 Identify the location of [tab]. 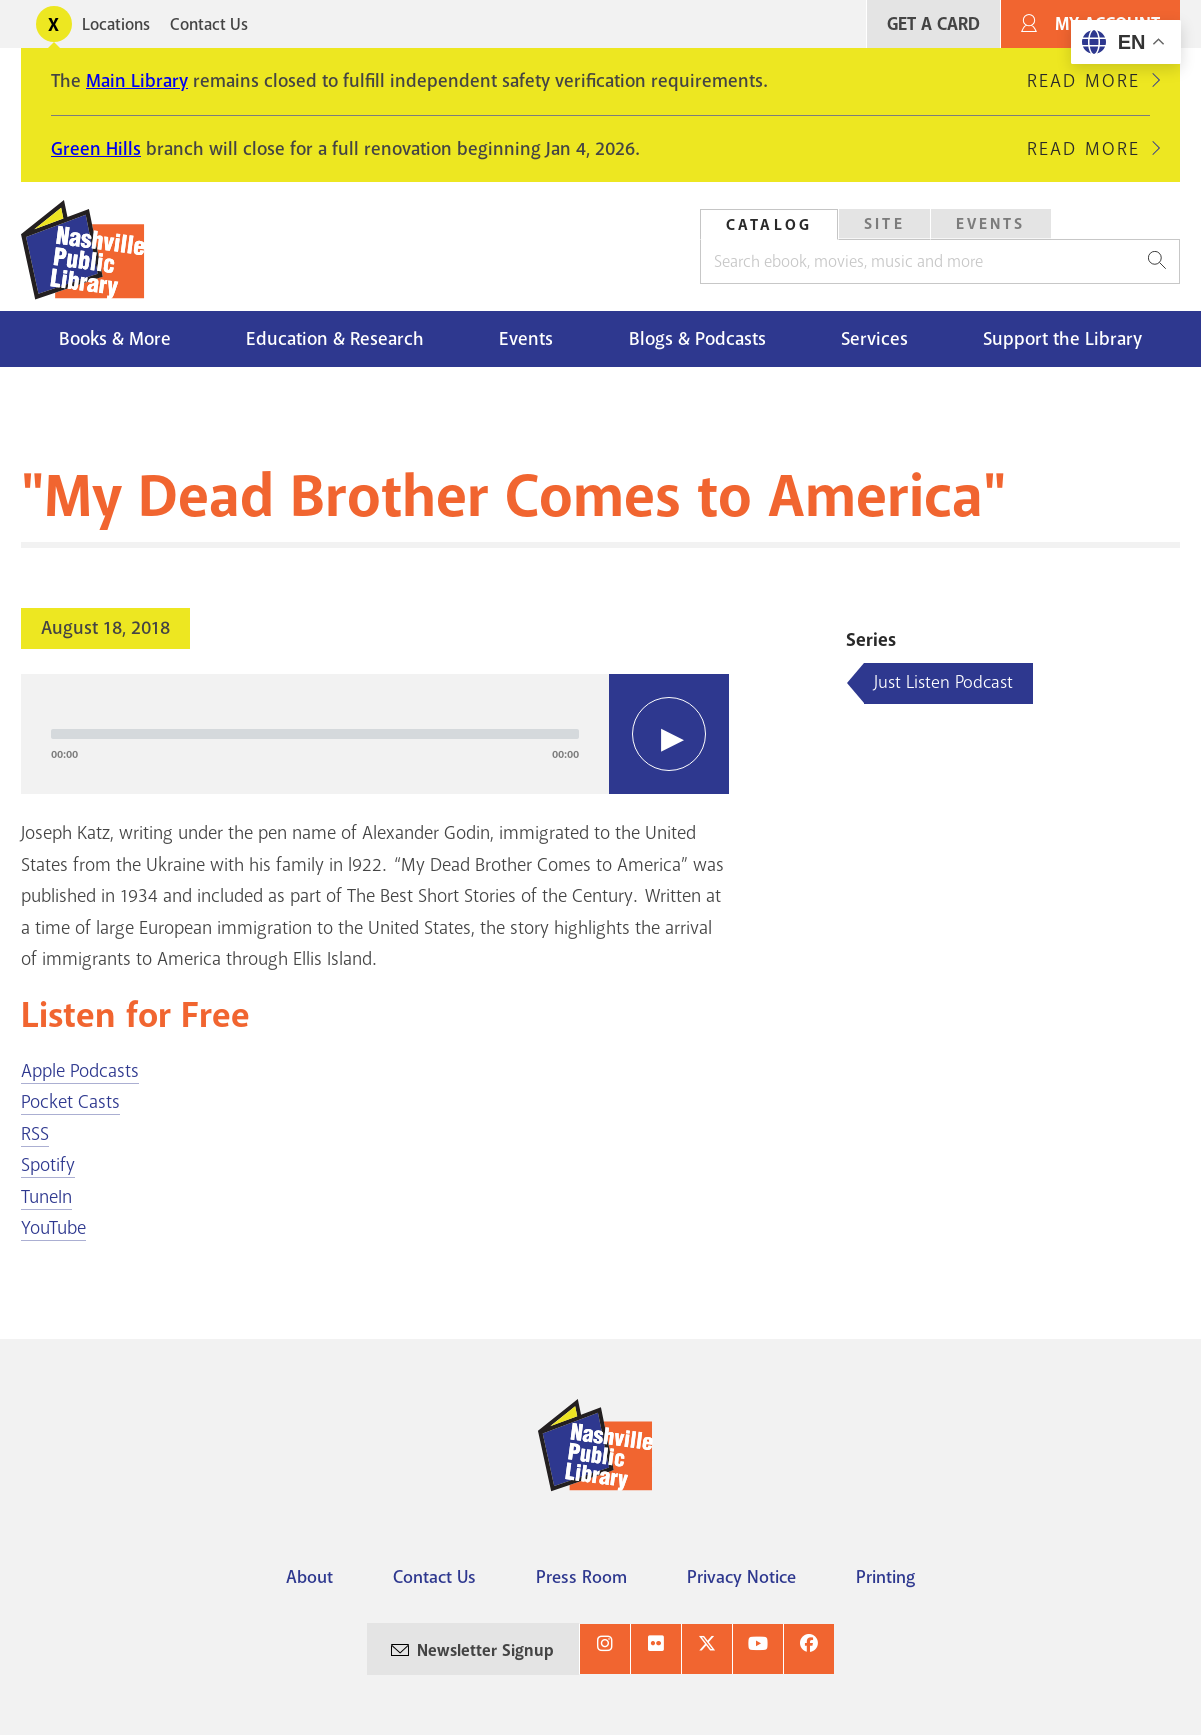
(769, 224).